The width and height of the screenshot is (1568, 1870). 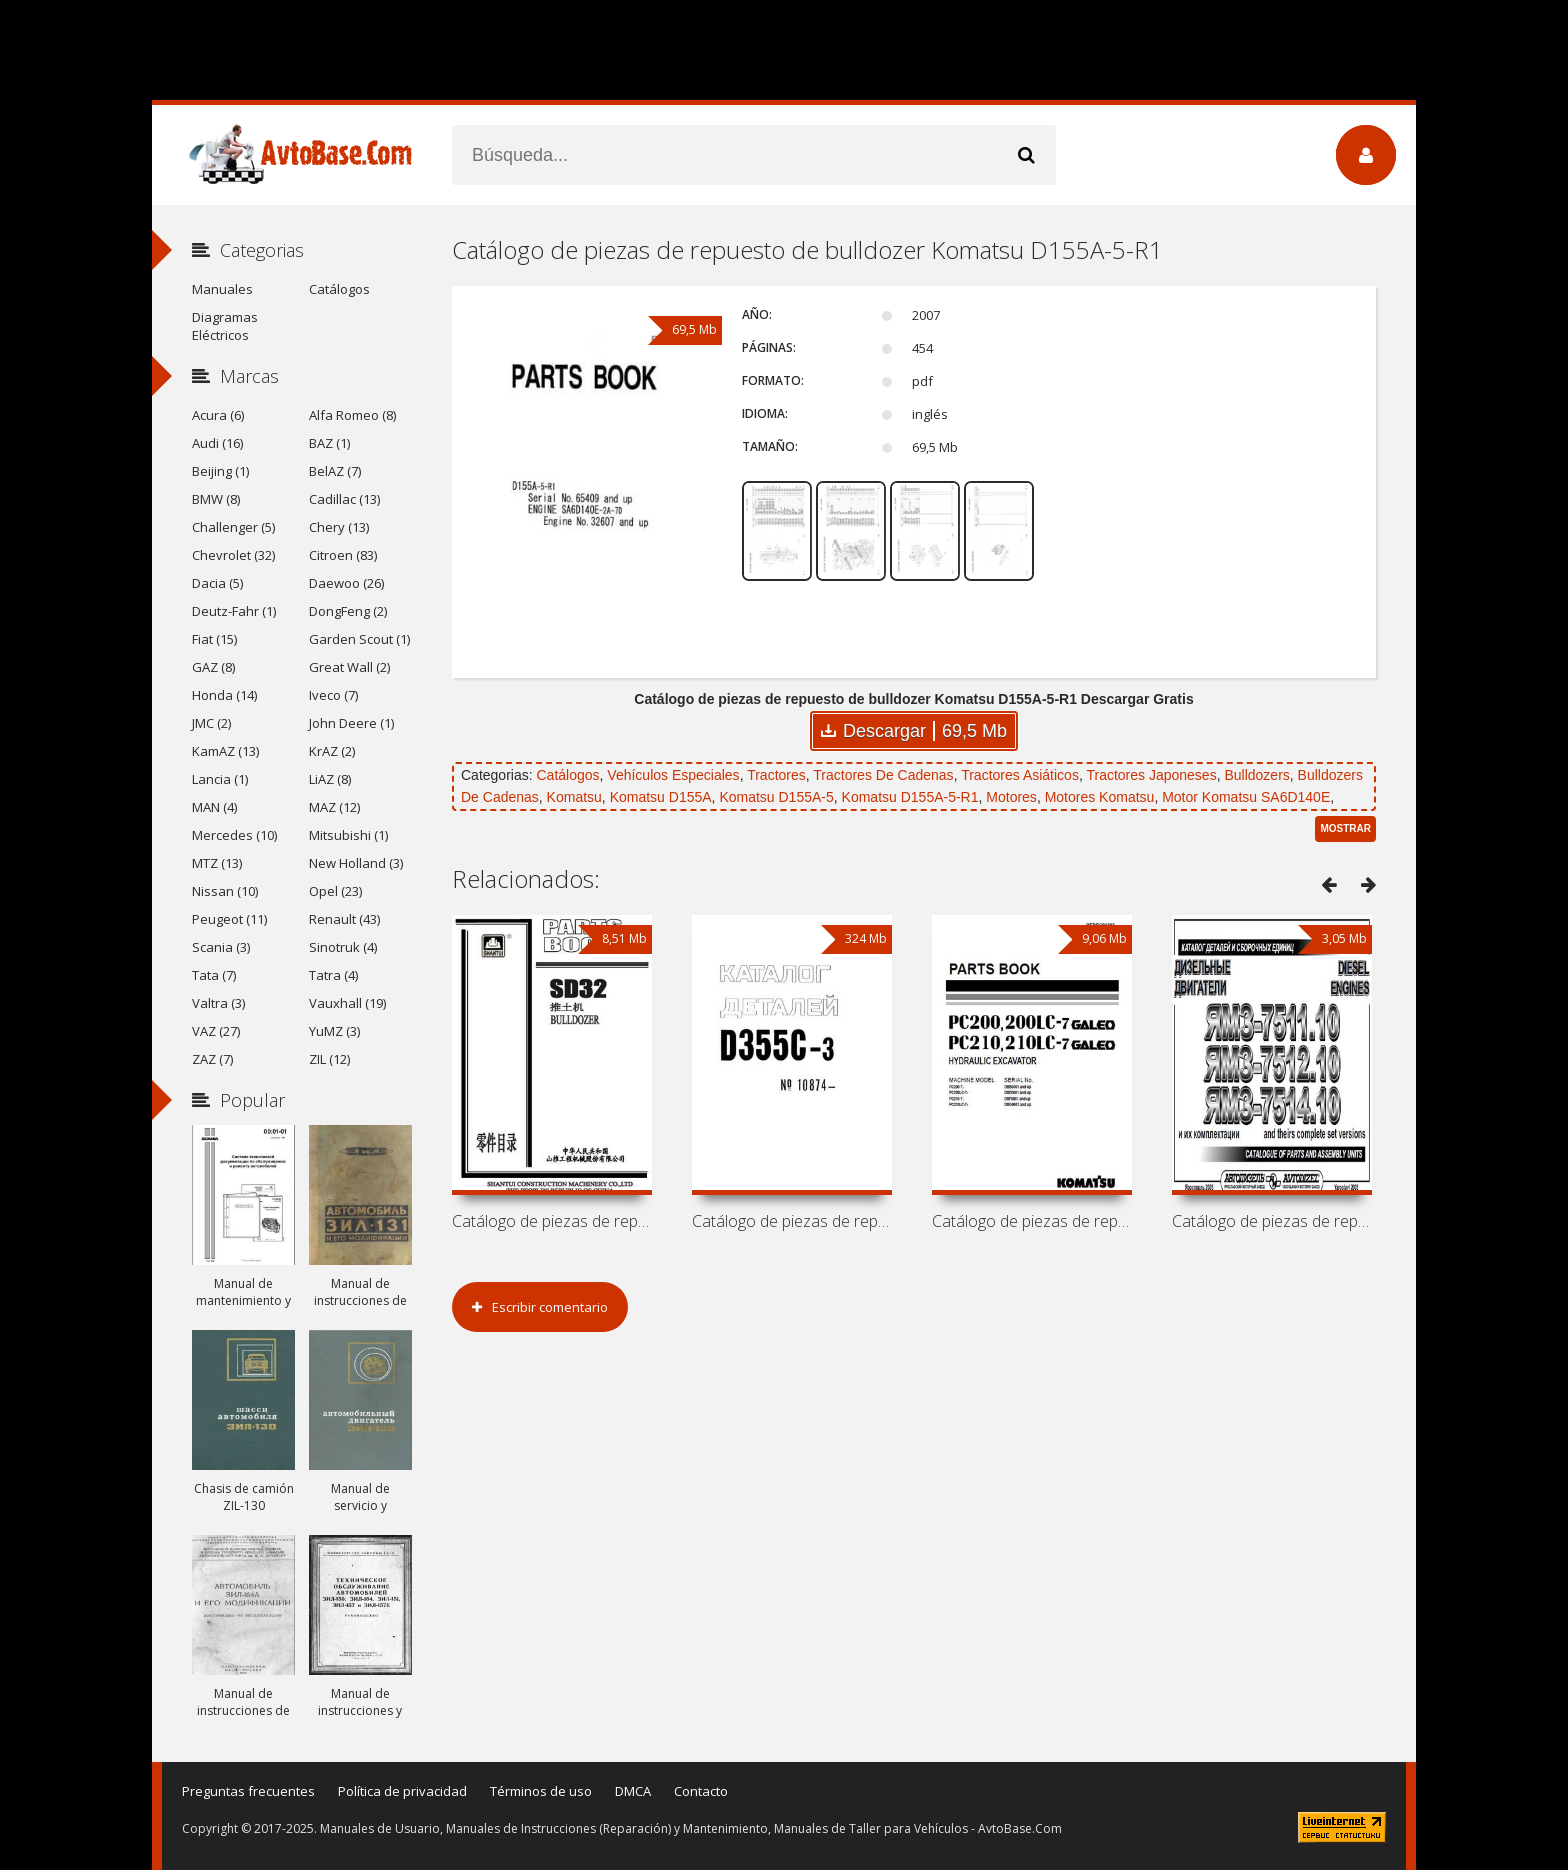 I want to click on Komatsu D155A-5, so click(x=776, y=797).